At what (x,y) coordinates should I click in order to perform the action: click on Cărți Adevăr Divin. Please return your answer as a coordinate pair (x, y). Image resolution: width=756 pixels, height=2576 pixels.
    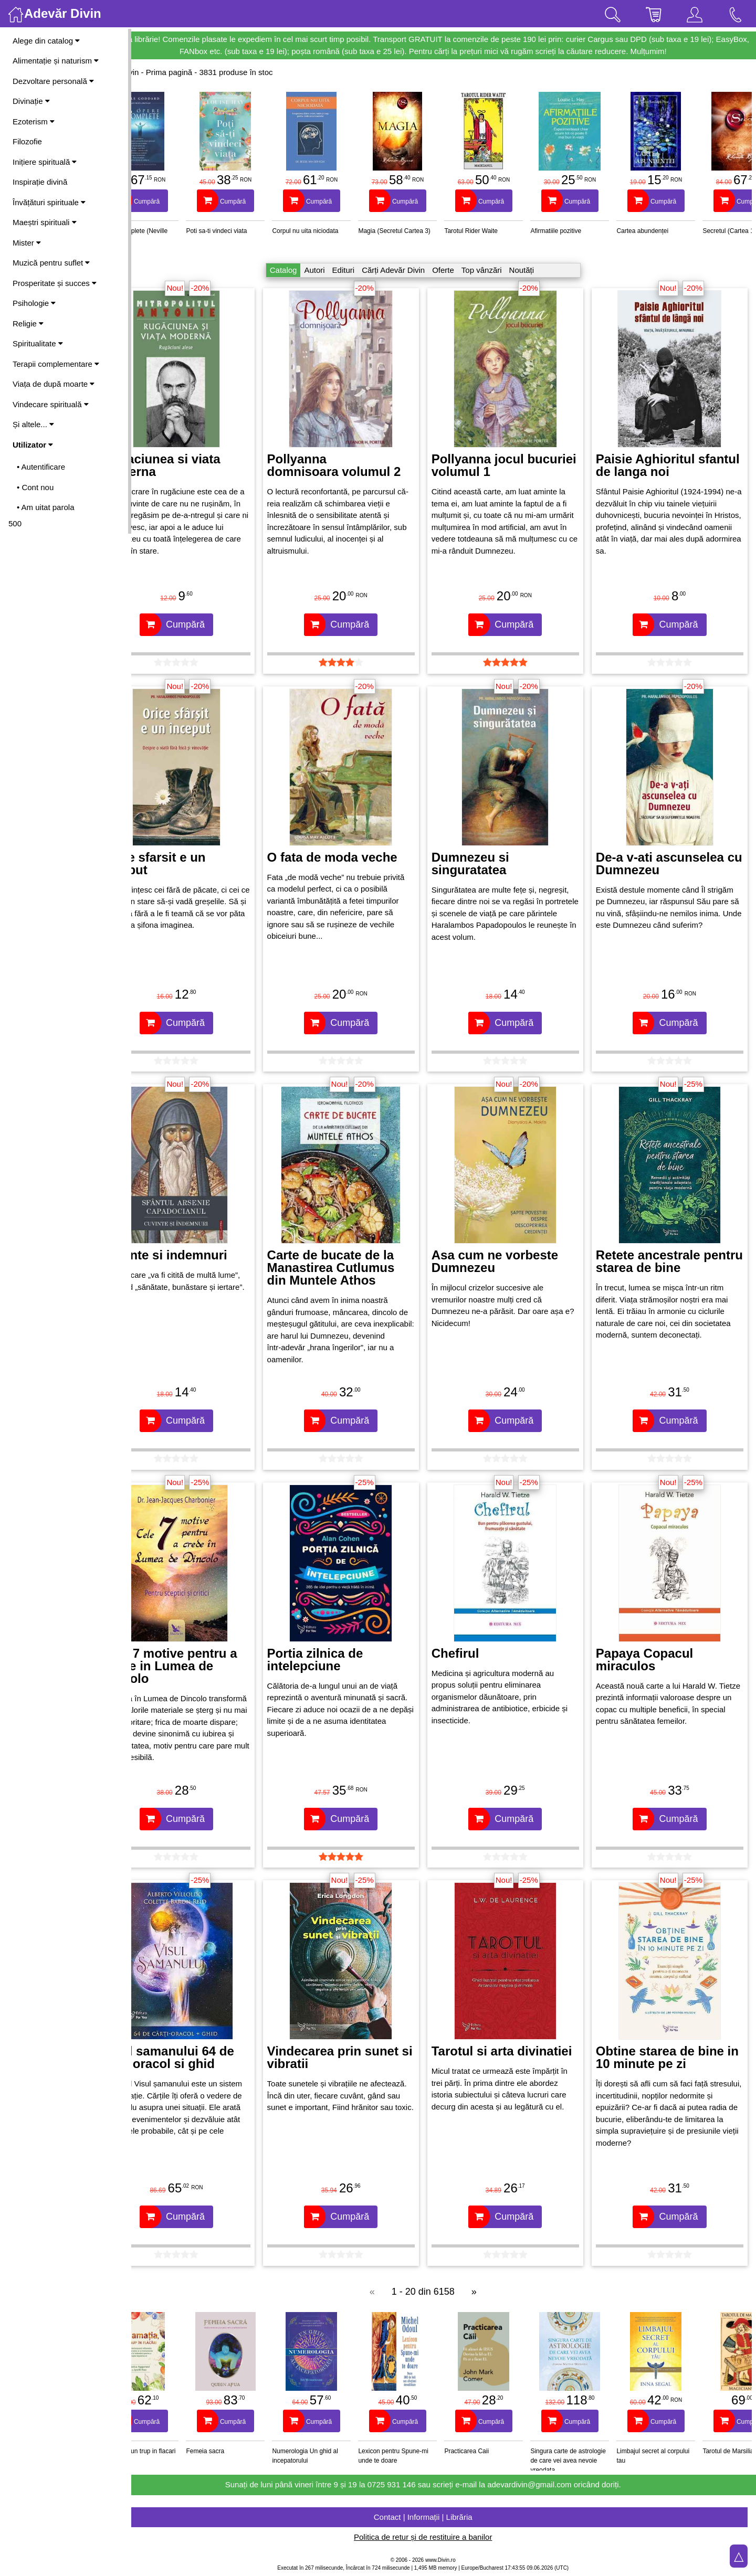
    Looking at the image, I should click on (413, 270).